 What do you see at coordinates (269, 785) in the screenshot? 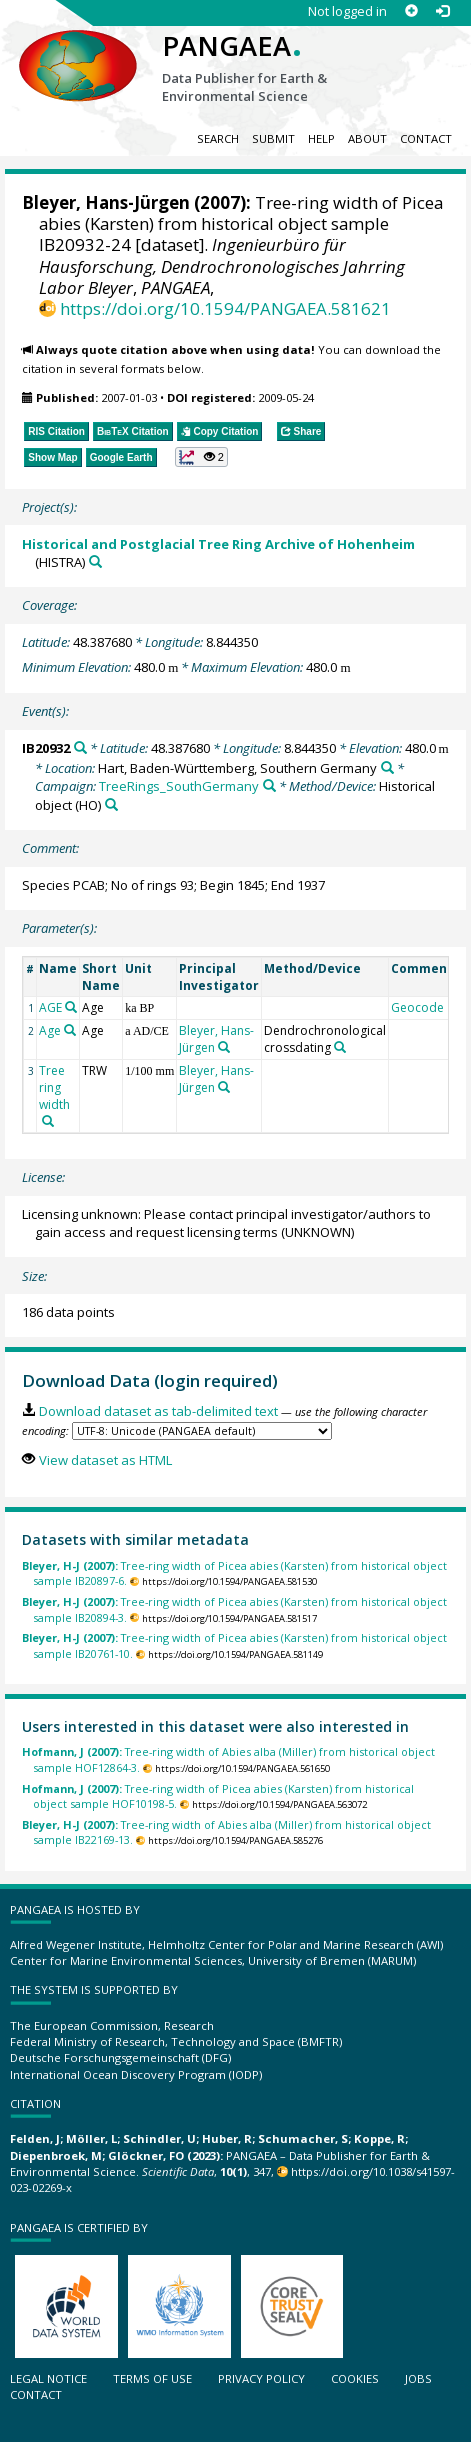
I see `[Search PANGAEA for other datasets related to 'TreeRings_SouthGermany']` at bounding box center [269, 785].